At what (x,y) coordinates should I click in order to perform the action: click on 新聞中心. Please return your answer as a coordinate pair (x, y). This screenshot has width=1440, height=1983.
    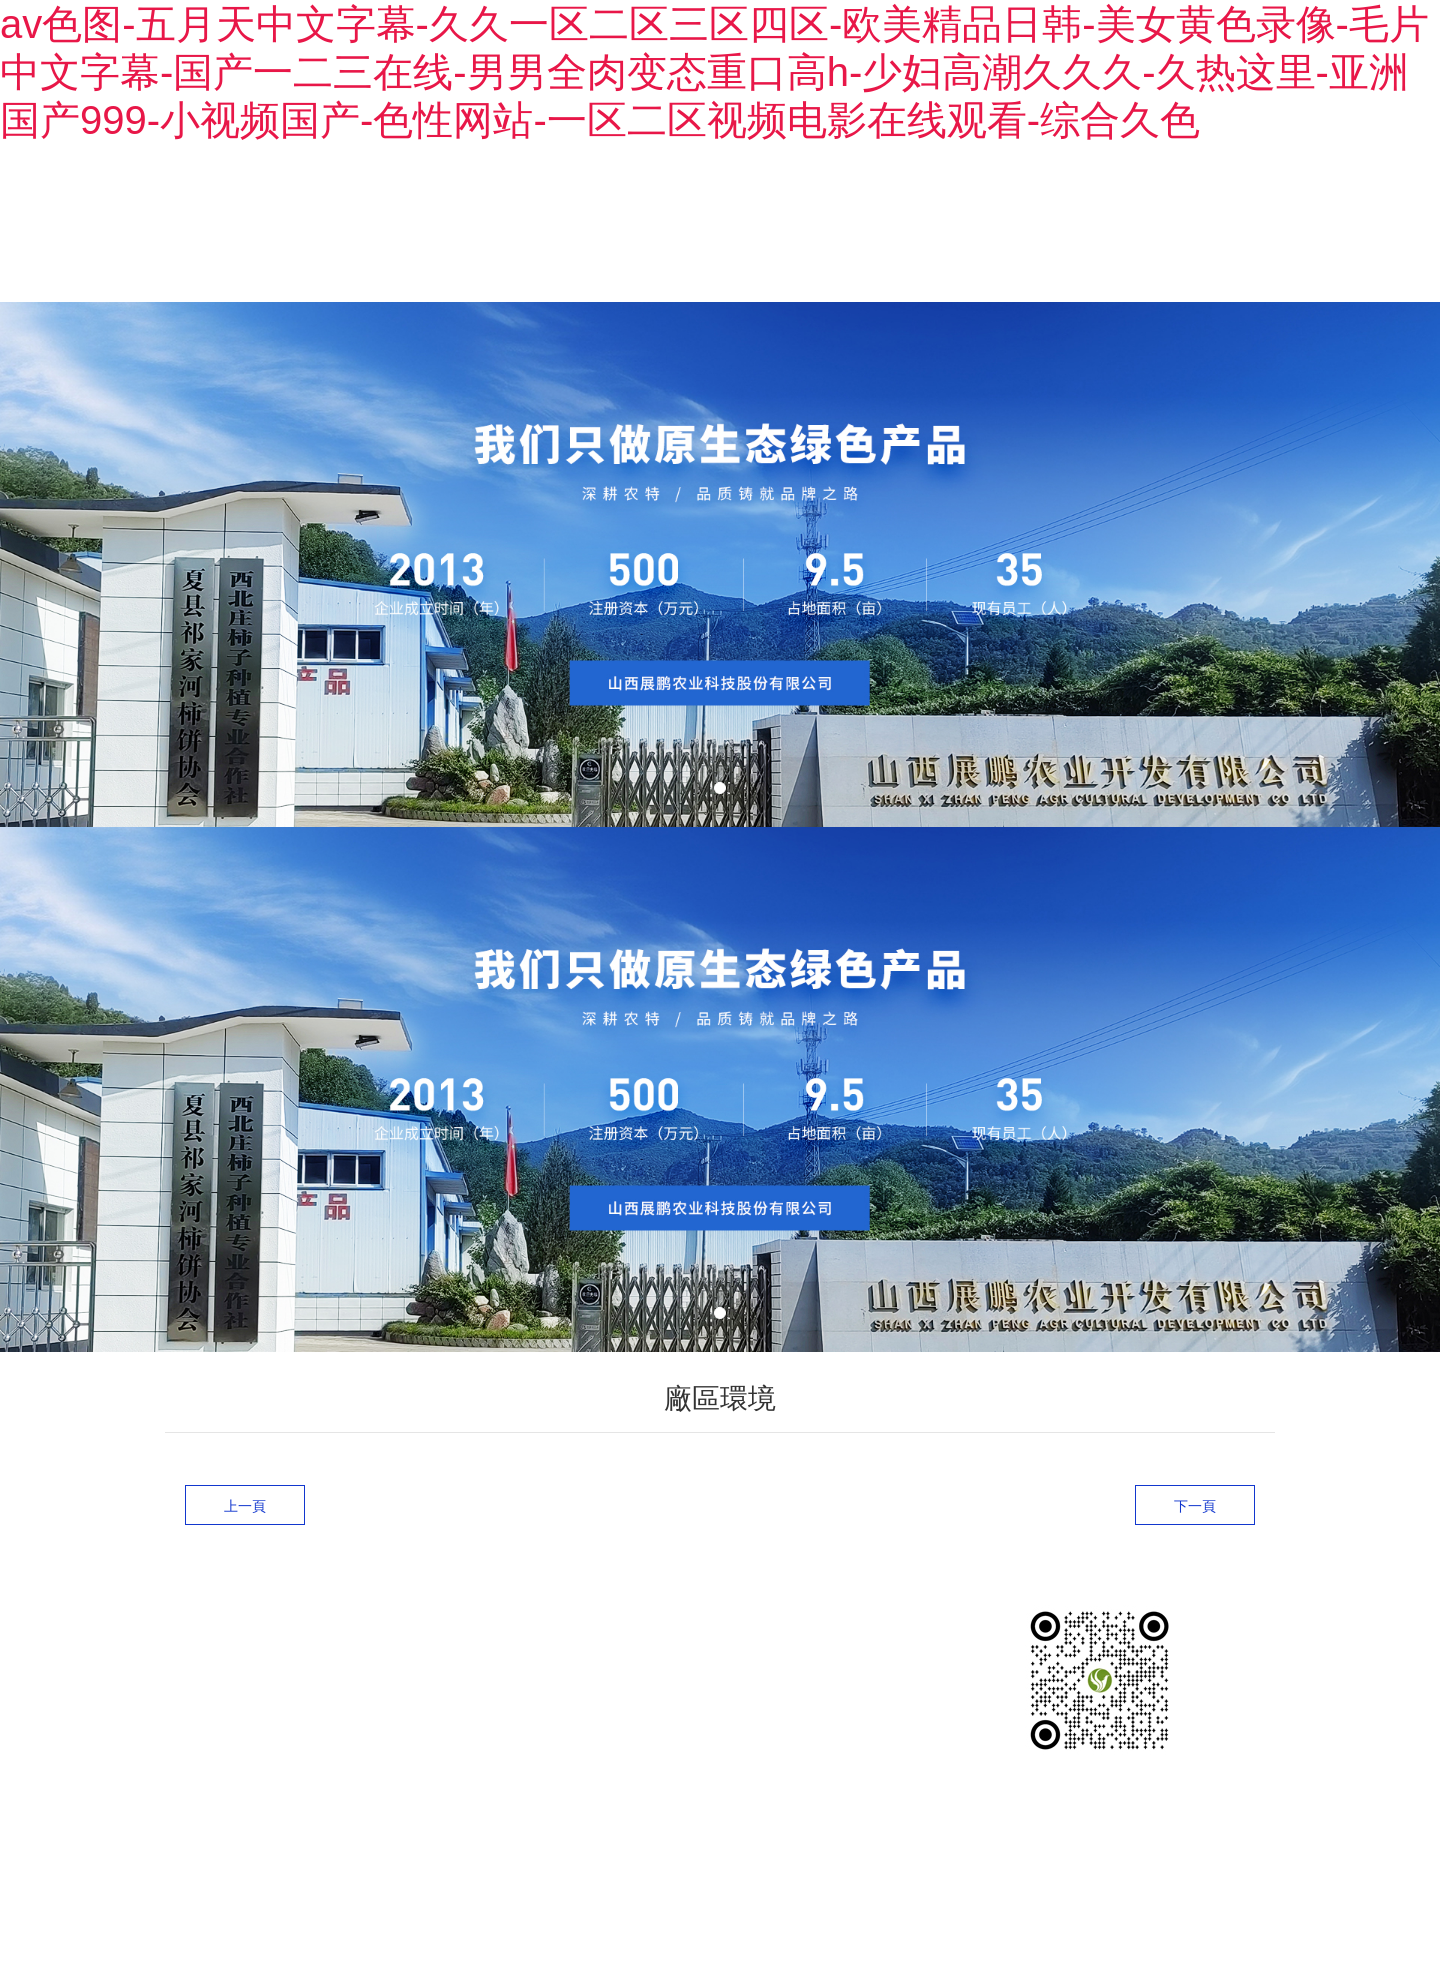
    Looking at the image, I should click on (1121, 226).